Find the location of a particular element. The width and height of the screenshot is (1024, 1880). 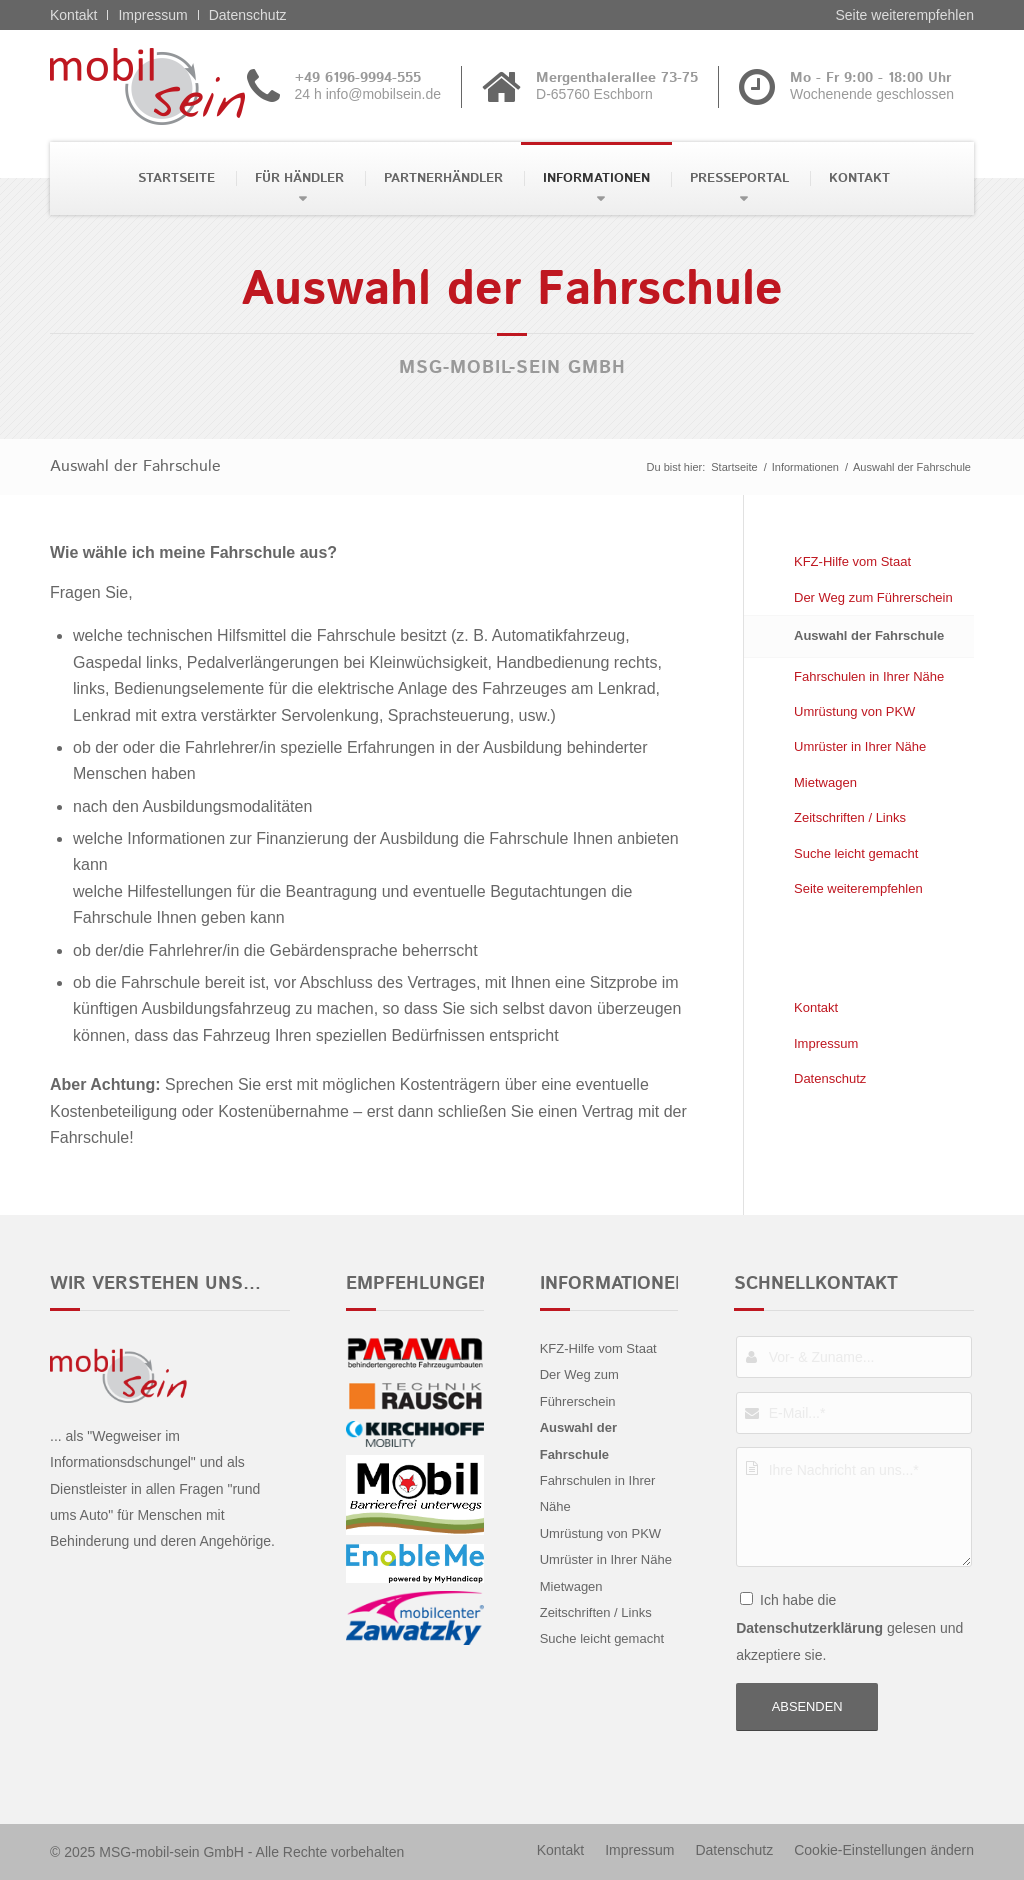

Seite weiterempfehlen is located at coordinates (904, 15).